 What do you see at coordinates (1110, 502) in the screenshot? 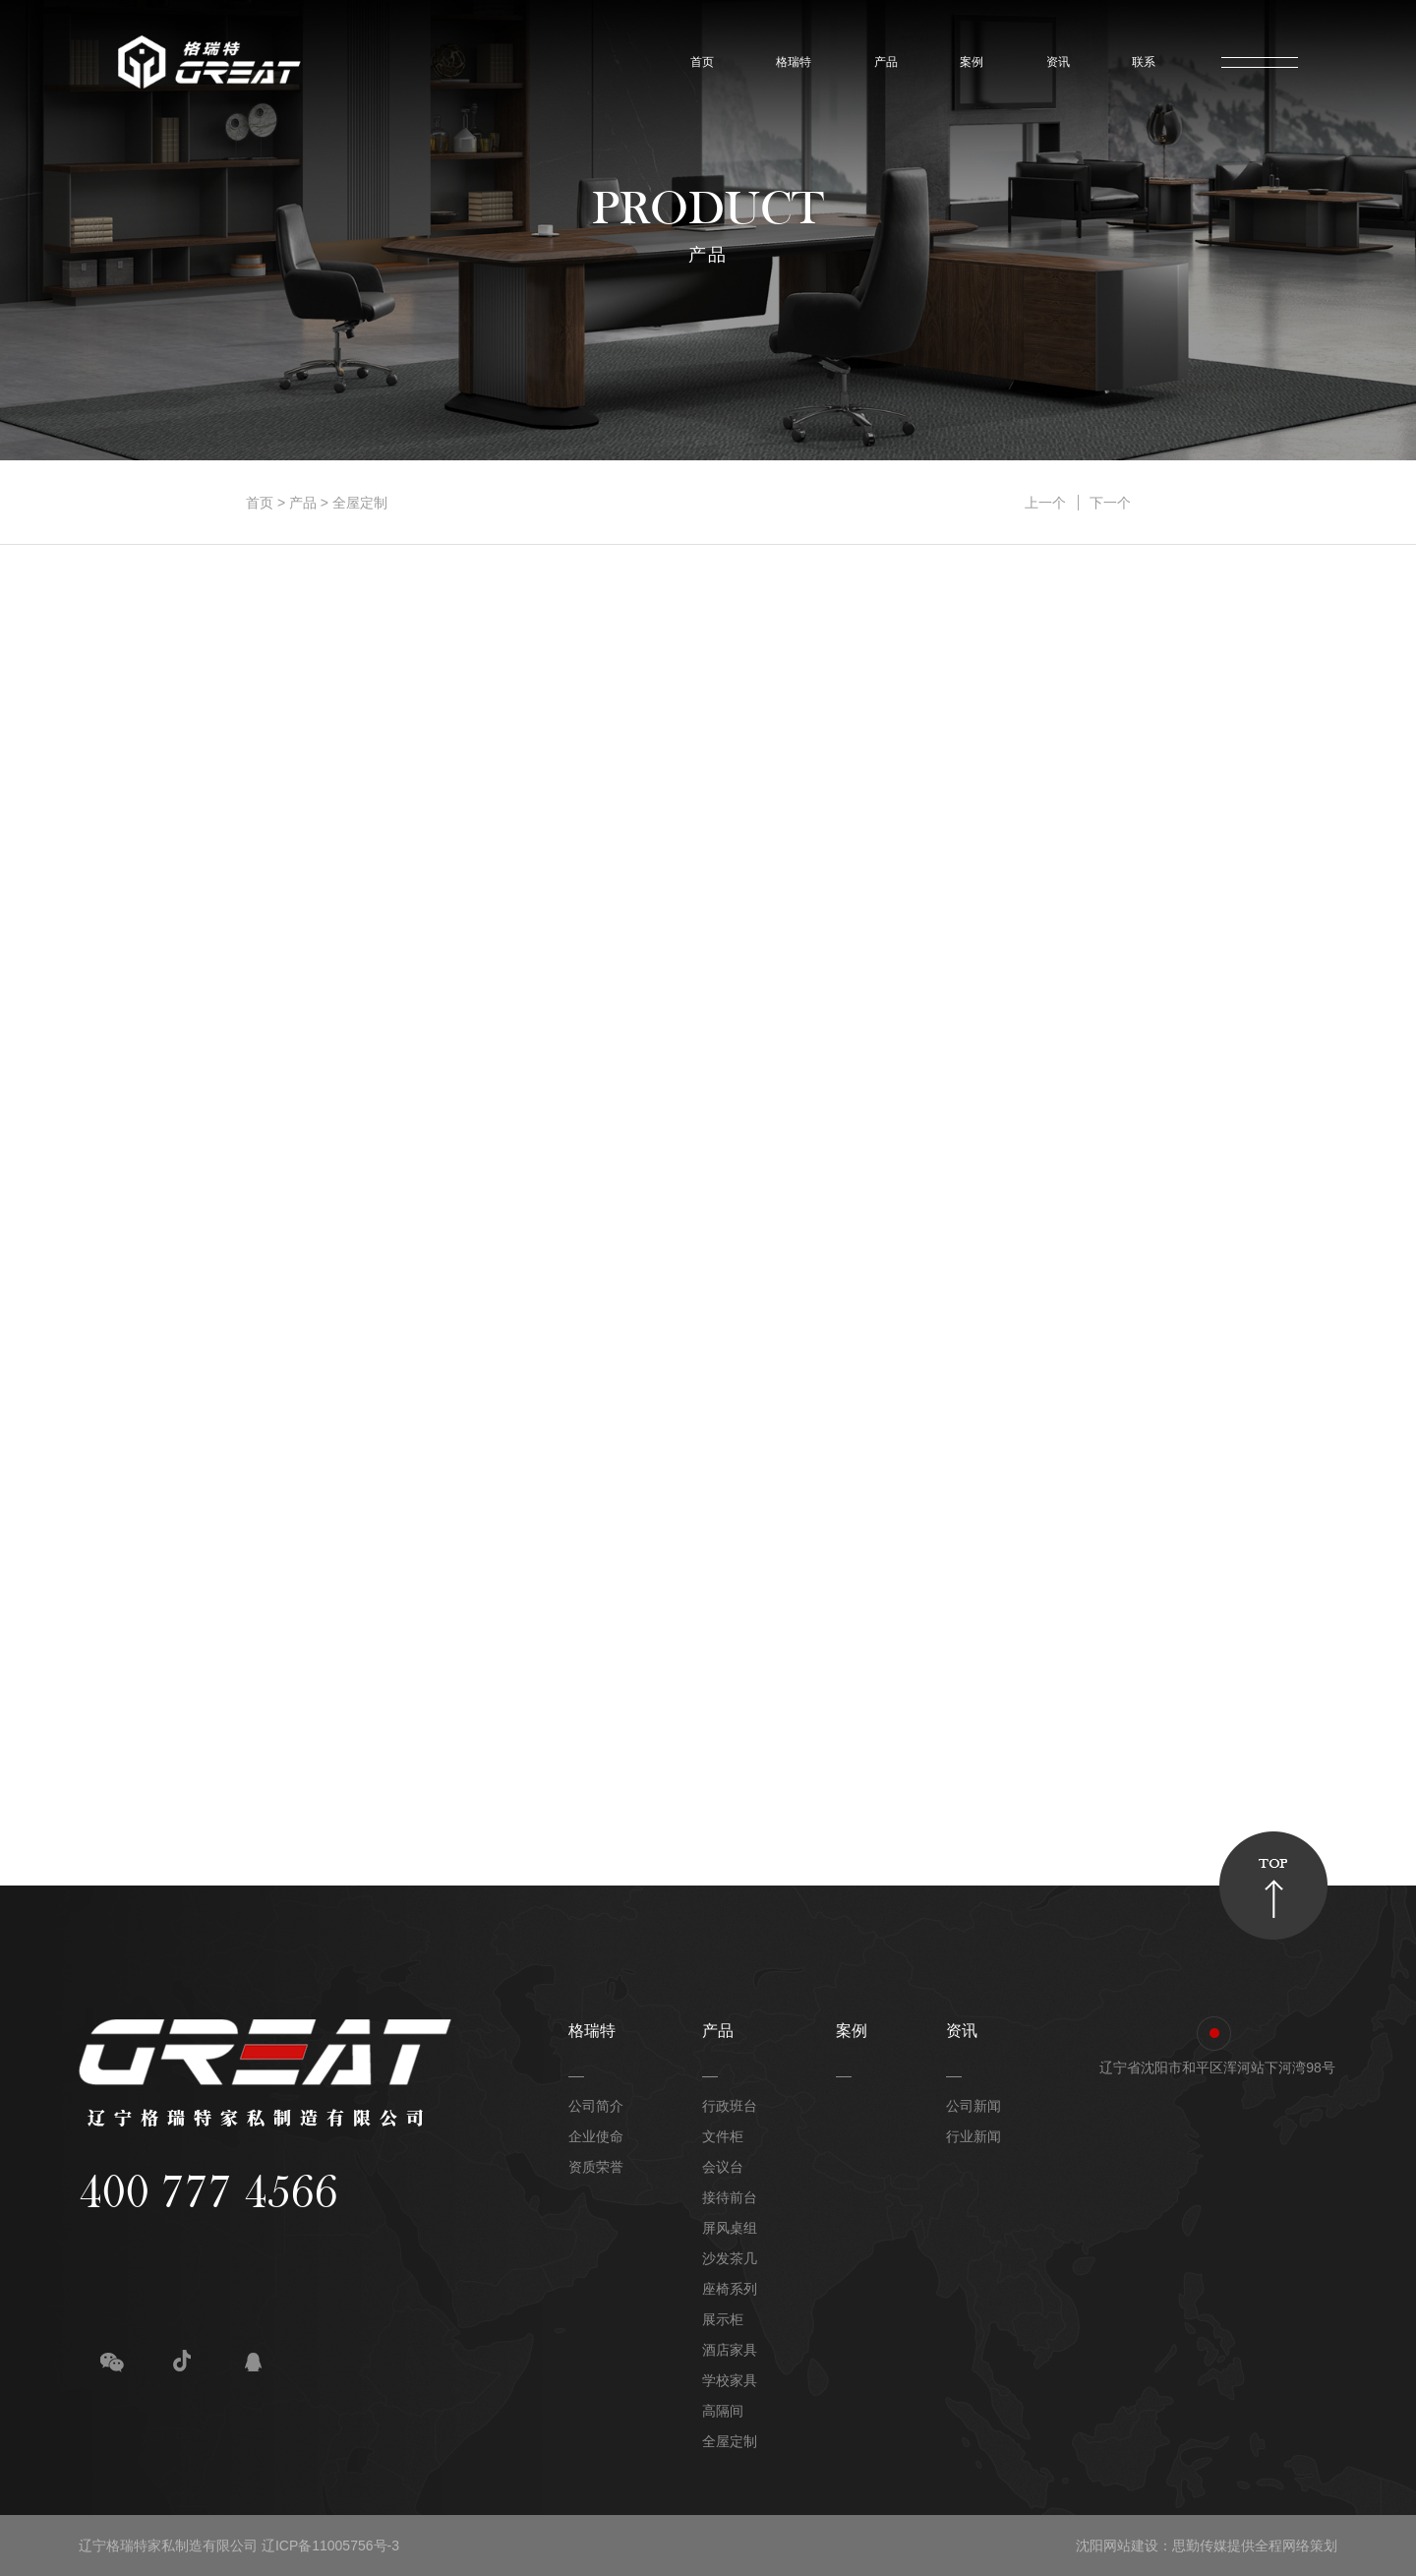
I see `下一个` at bounding box center [1110, 502].